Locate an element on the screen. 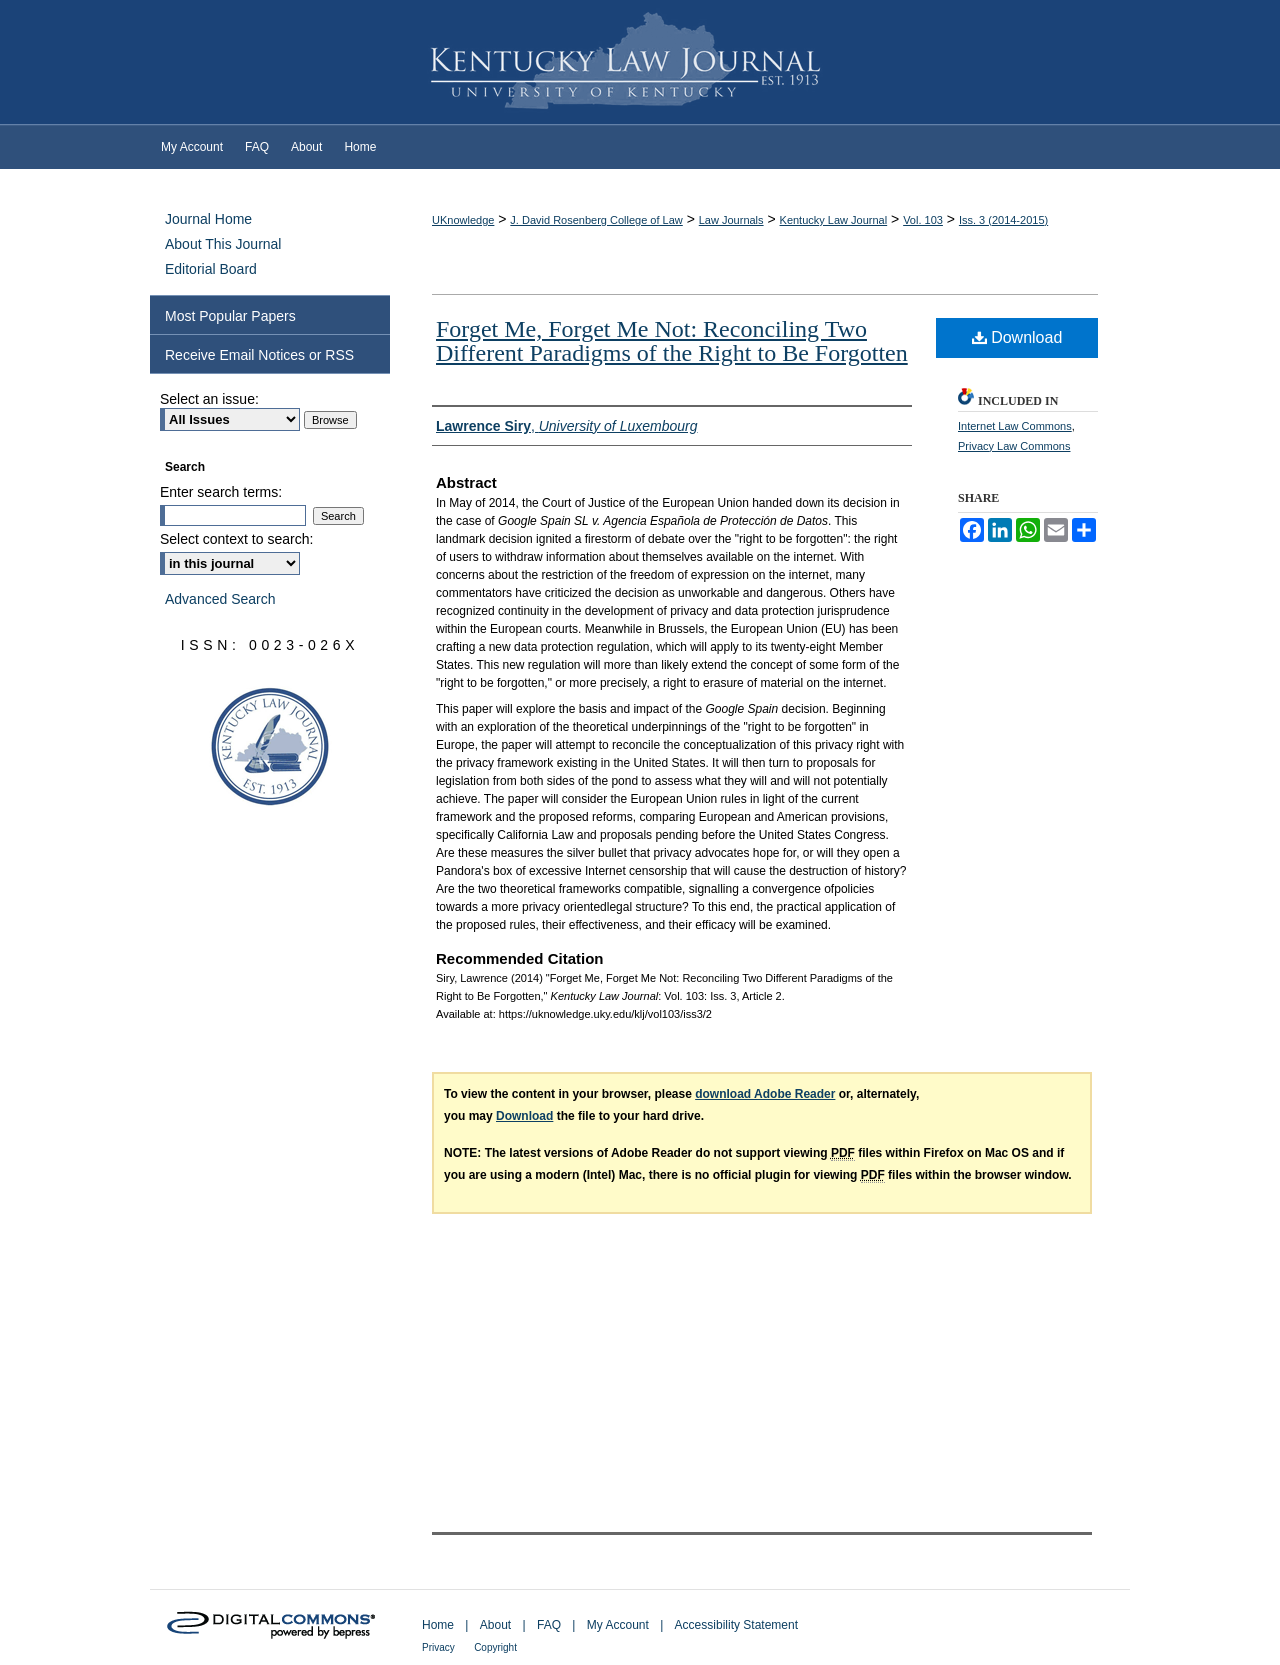 This screenshot has width=1280, height=1665. download Adobe Reader is located at coordinates (765, 1094).